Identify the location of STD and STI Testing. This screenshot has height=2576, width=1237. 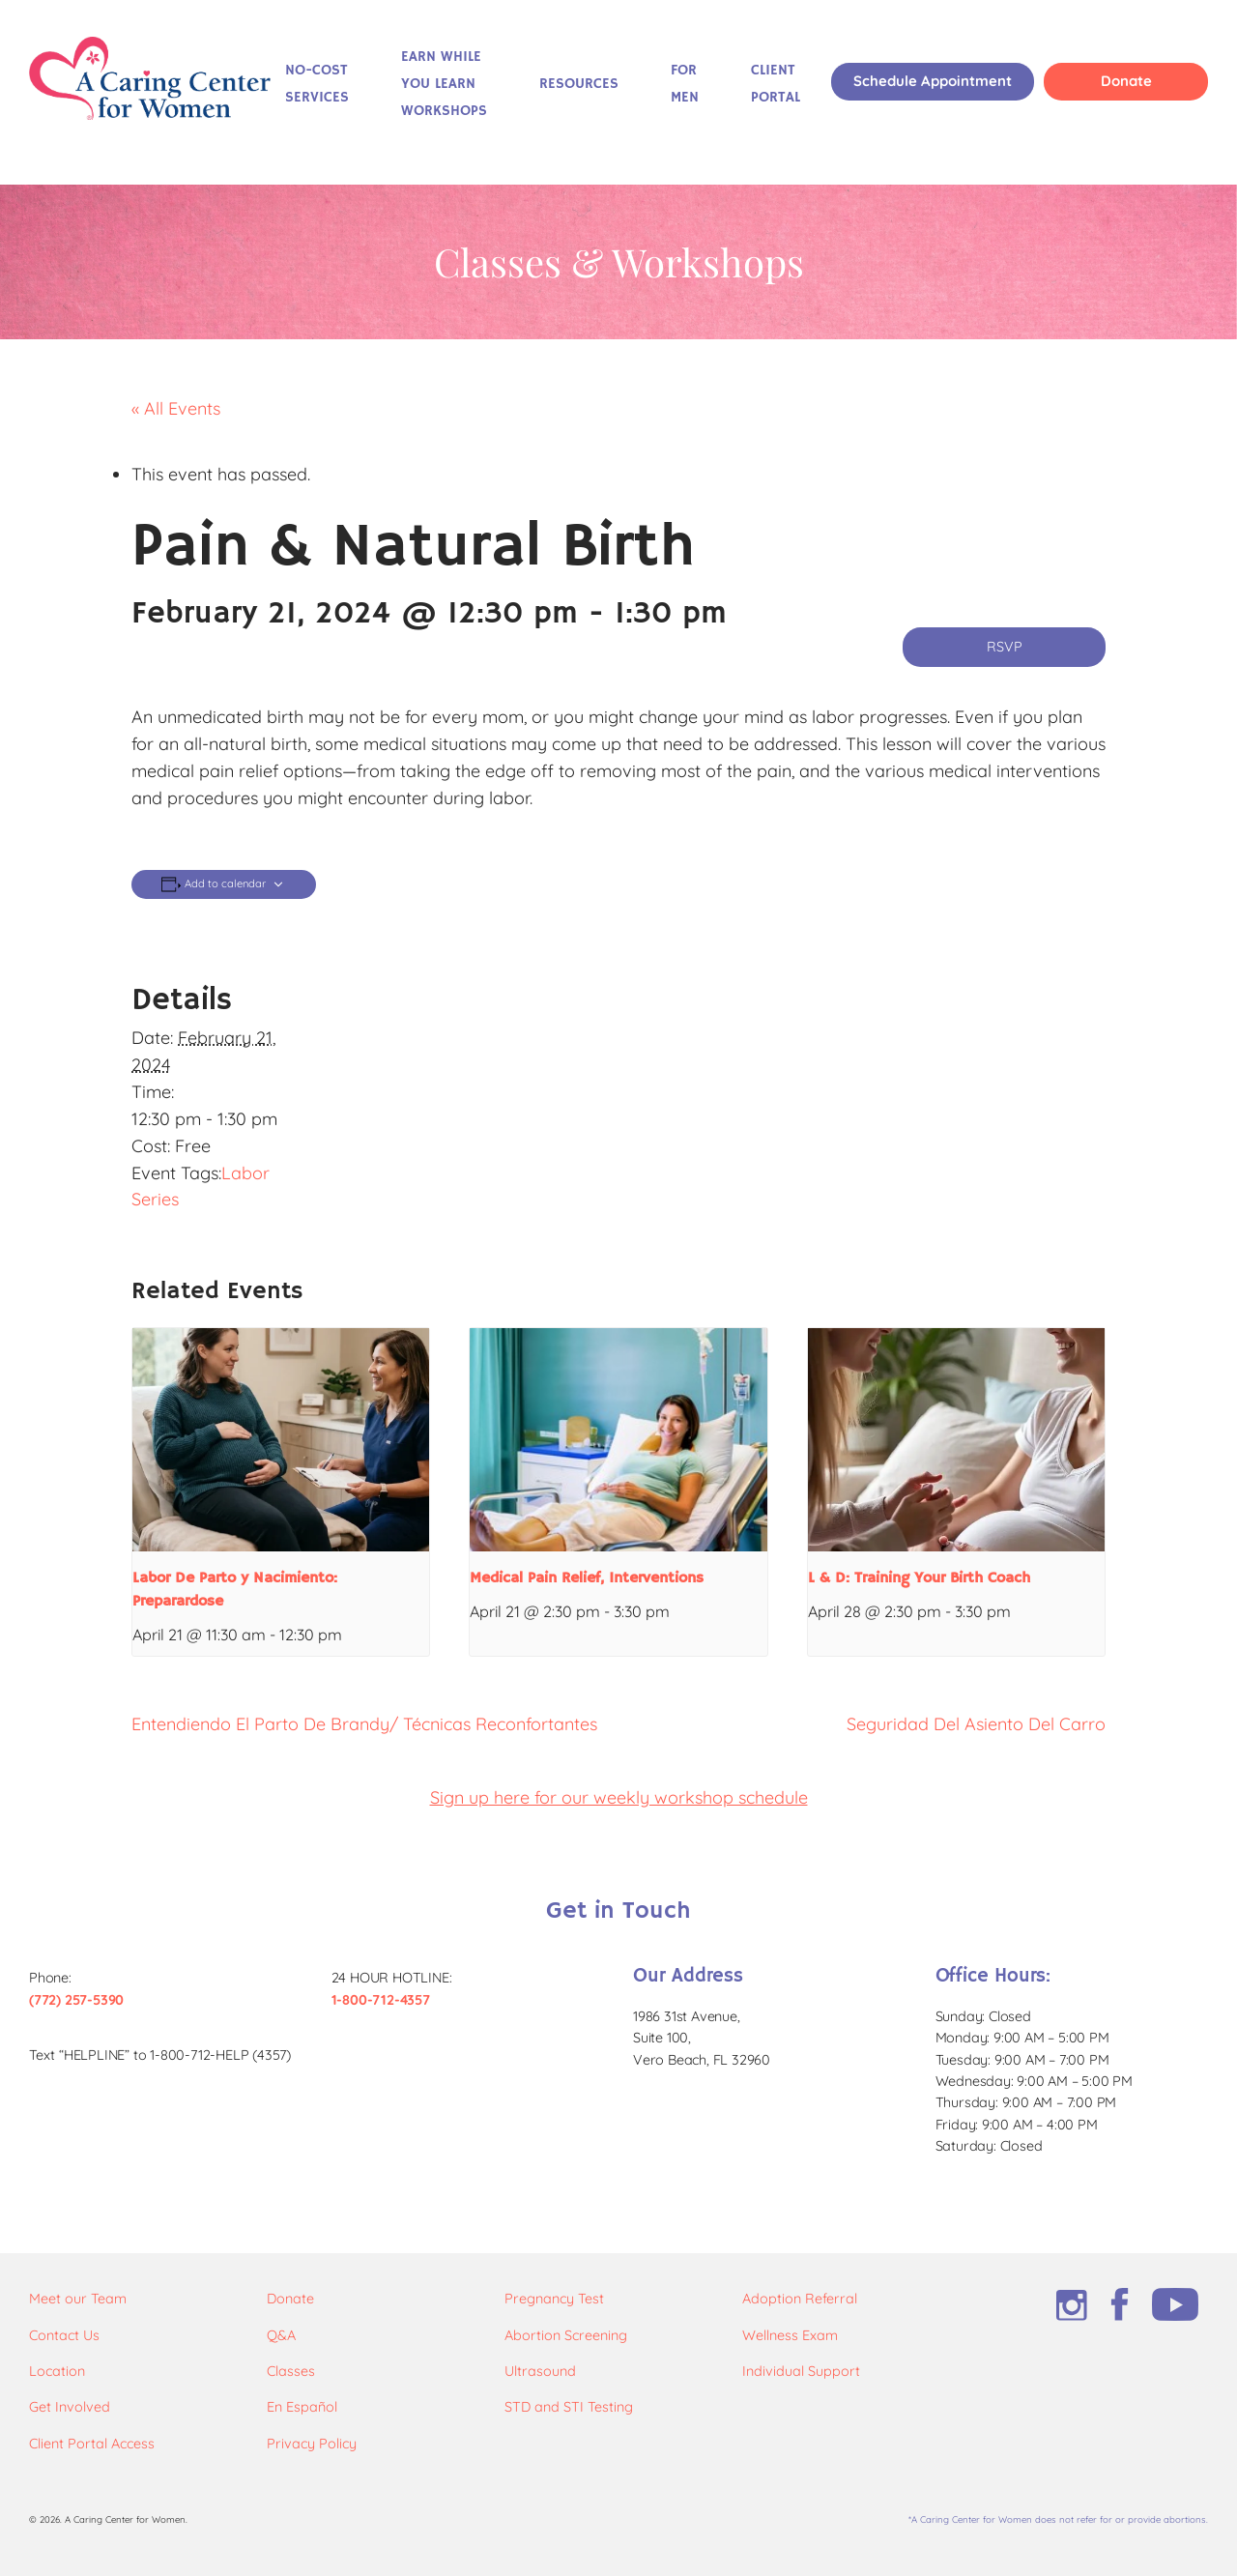
(568, 2407).